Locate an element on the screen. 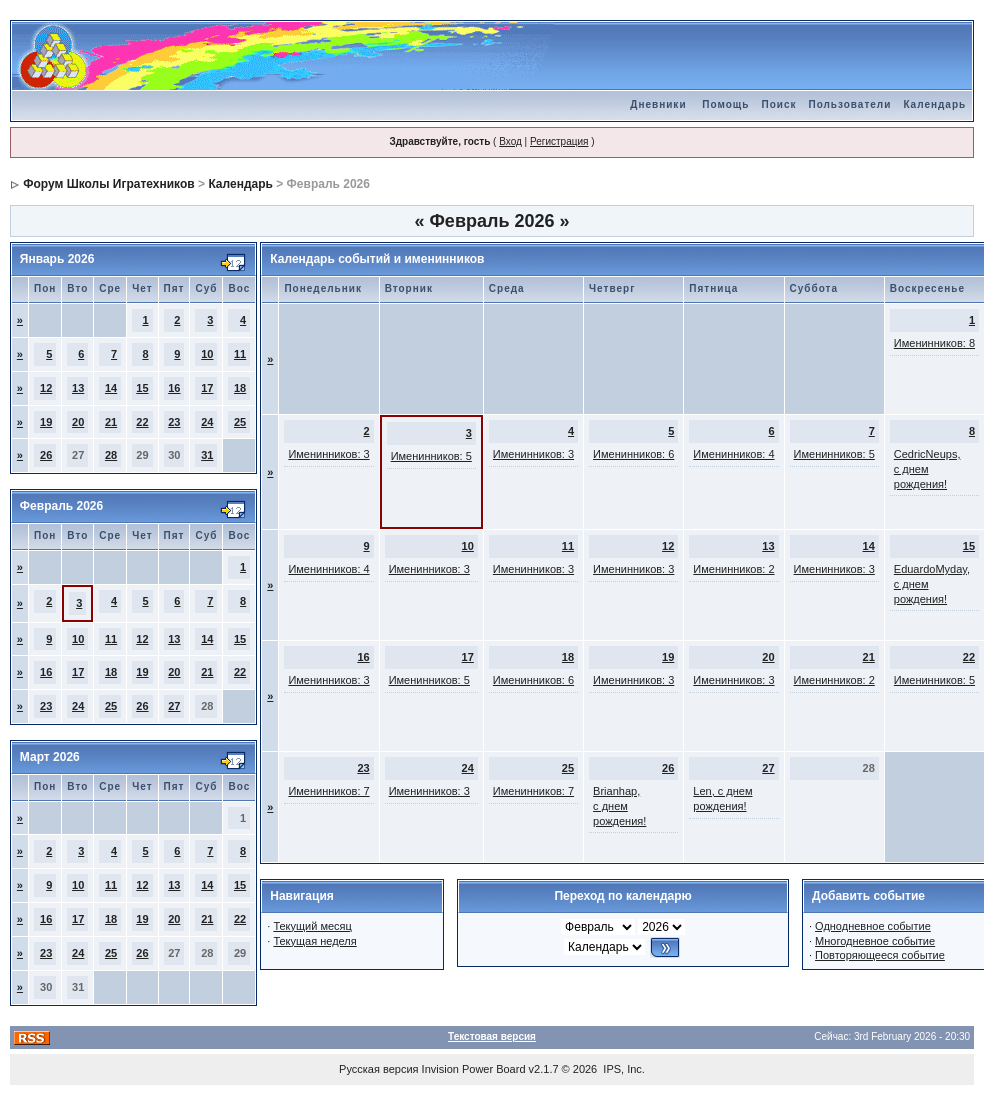 The width and height of the screenshot is (984, 1105). Многодневное событие is located at coordinates (875, 941).